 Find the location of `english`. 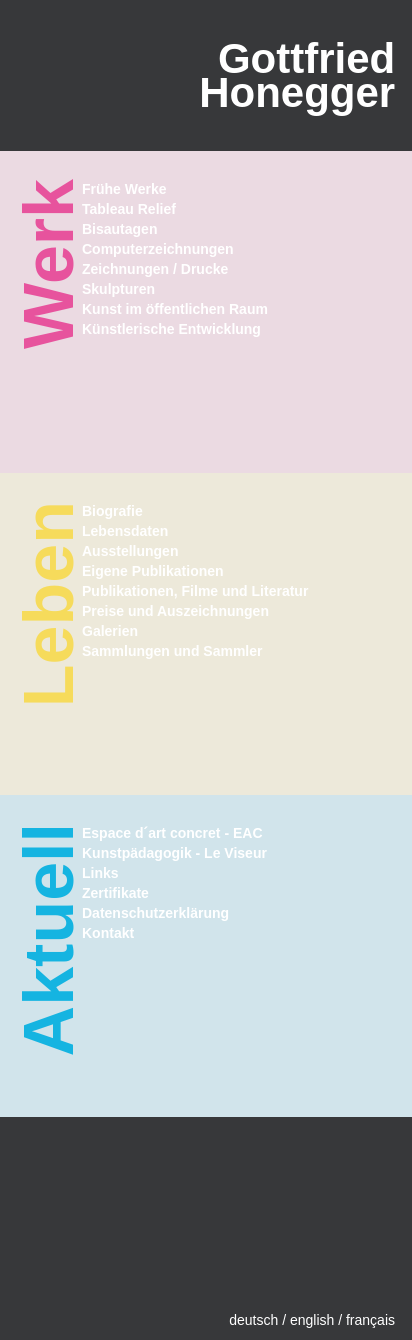

english is located at coordinates (312, 1320).